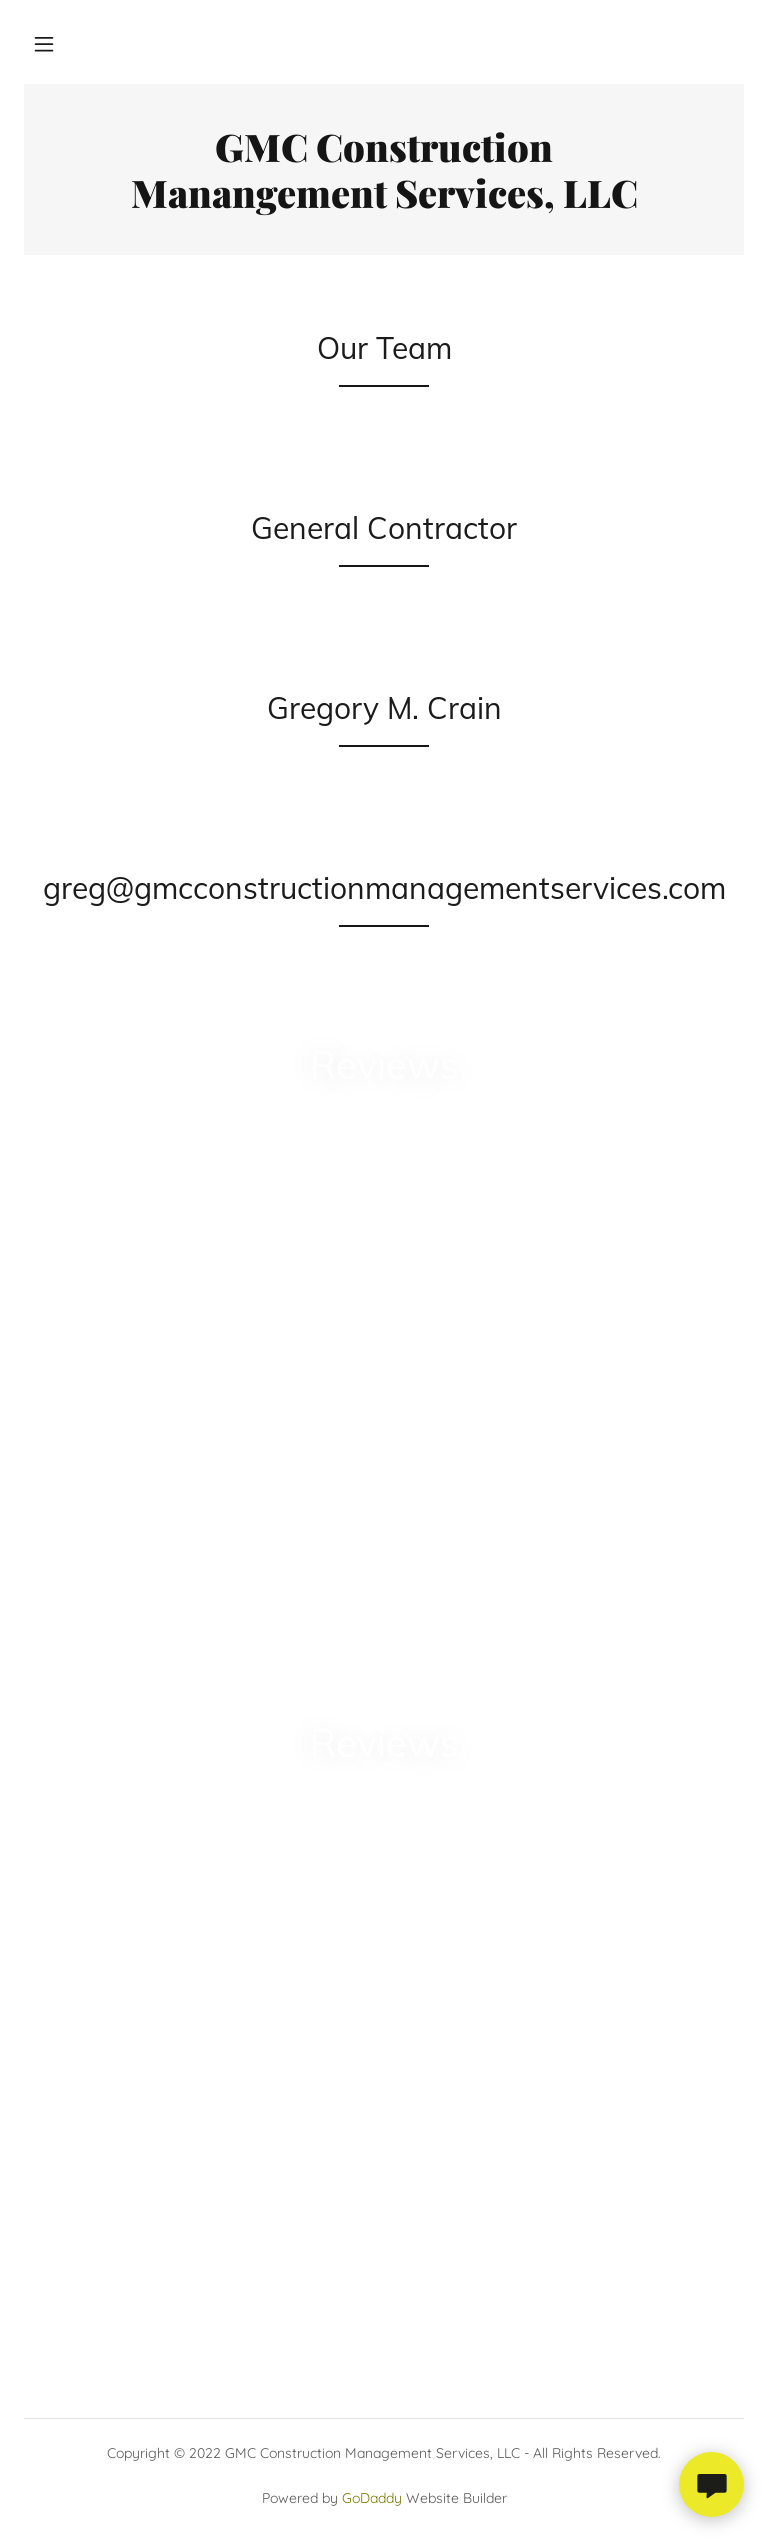 Image resolution: width=768 pixels, height=2541 pixels. What do you see at coordinates (372, 2498) in the screenshot?
I see `GoDaddy [link]` at bounding box center [372, 2498].